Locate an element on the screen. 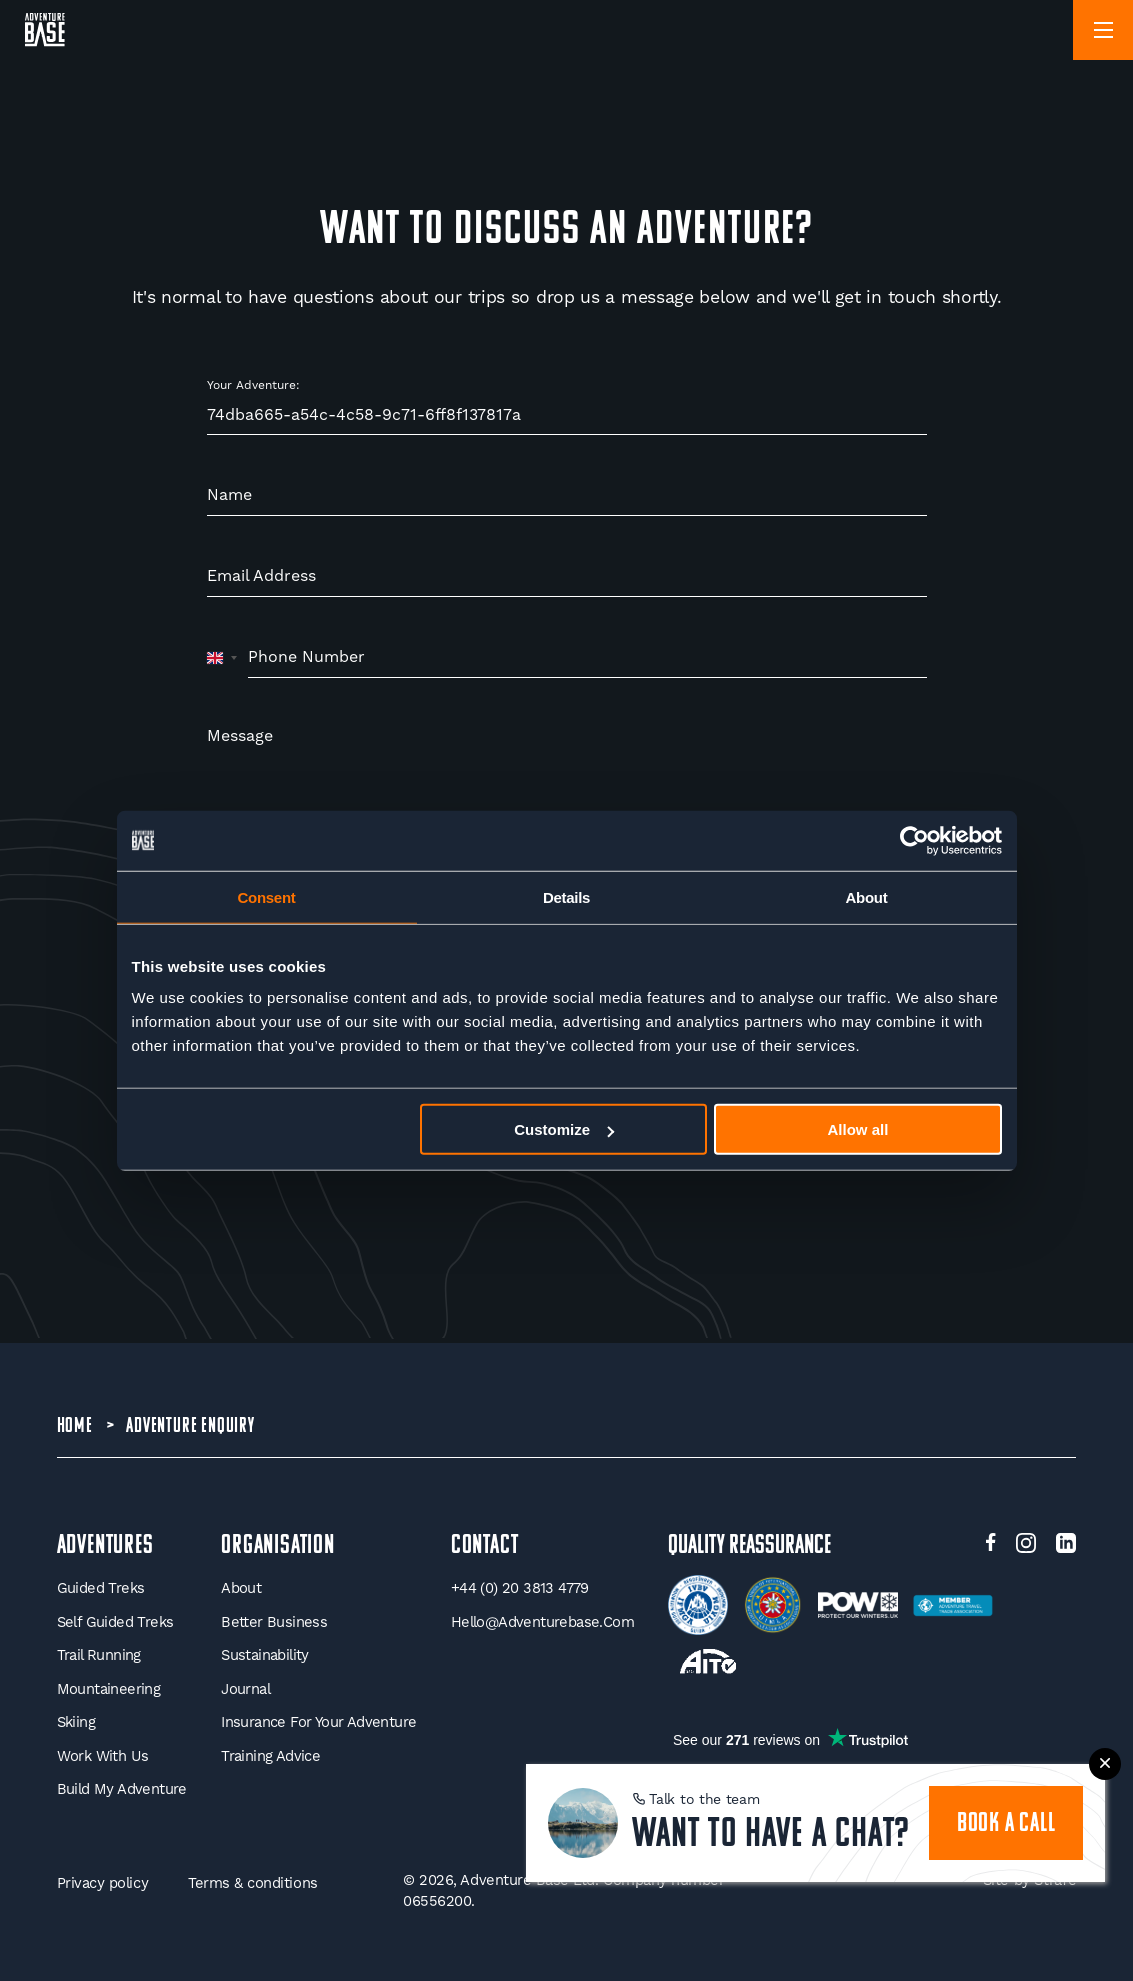 The height and width of the screenshot is (1981, 1133). About is located at coordinates (241, 1588).